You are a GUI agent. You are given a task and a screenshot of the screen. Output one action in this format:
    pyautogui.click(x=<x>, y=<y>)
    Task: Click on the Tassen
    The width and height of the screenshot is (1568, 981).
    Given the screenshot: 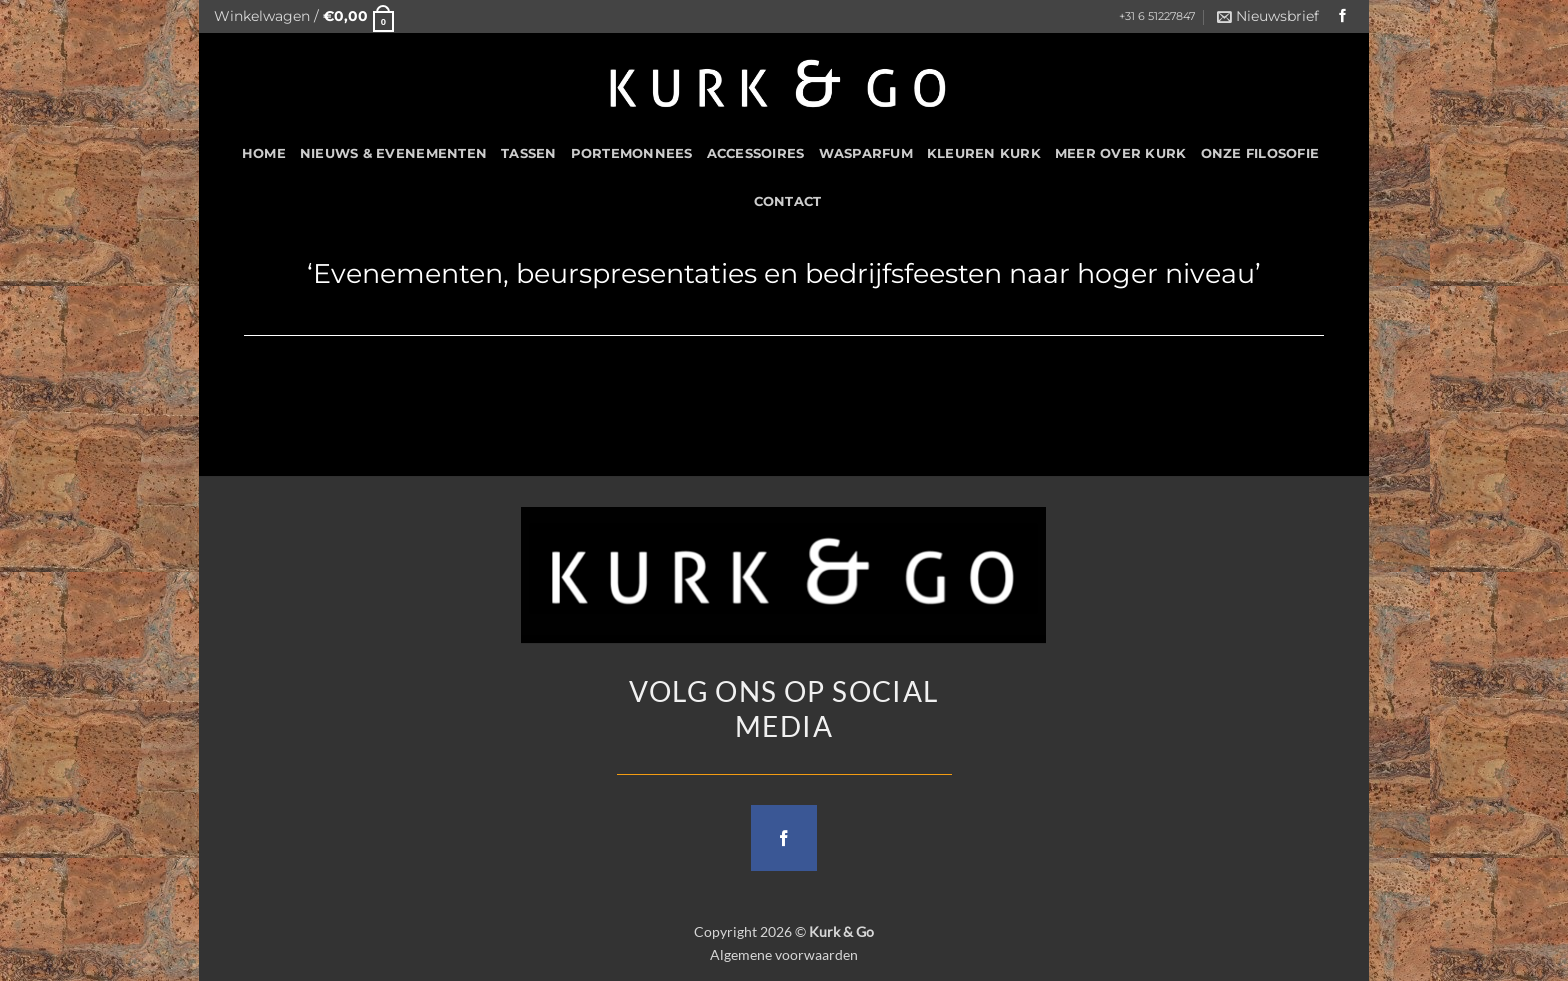 What is the action you would take?
    pyautogui.click(x=529, y=153)
    